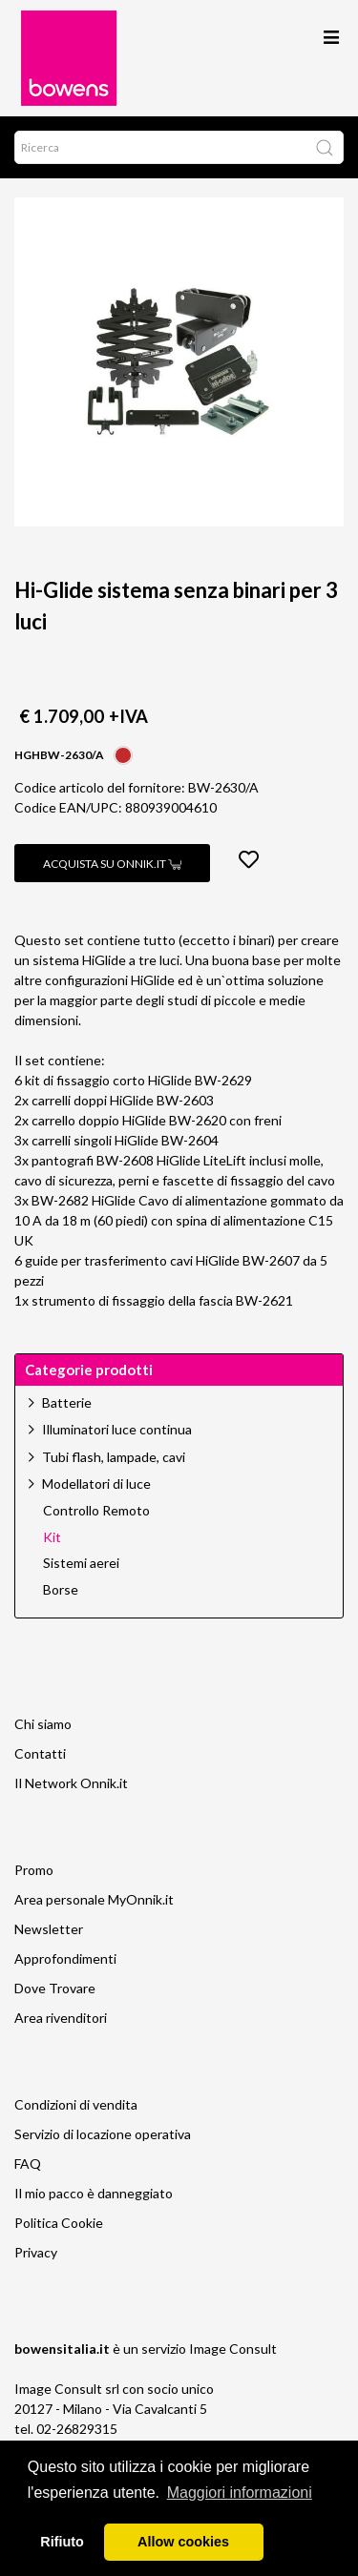  I want to click on Batterie, so click(67, 1402).